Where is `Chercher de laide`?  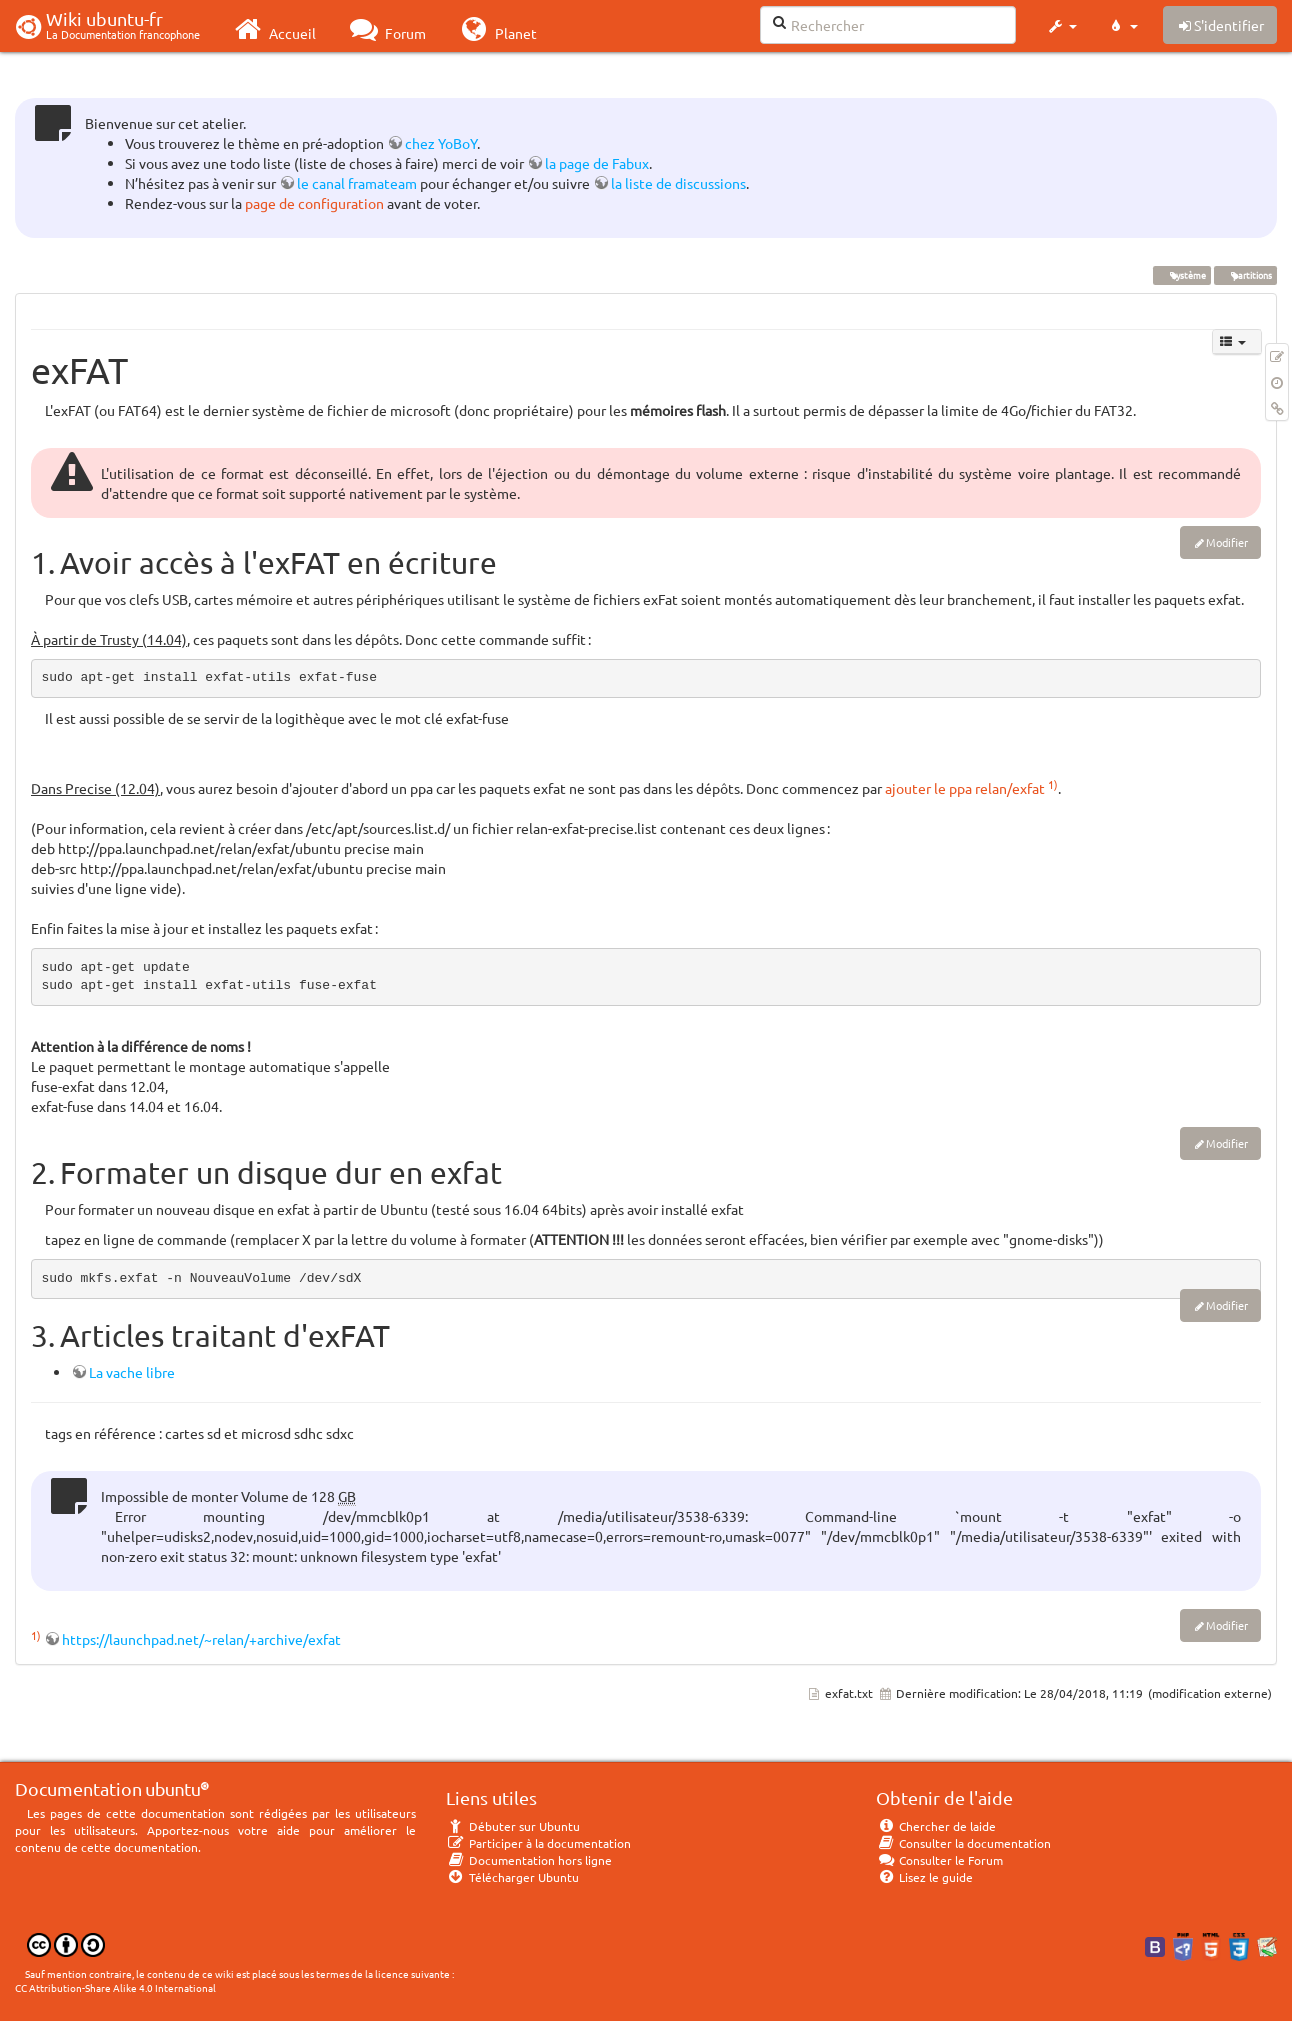 Chercher de laide is located at coordinates (936, 1826).